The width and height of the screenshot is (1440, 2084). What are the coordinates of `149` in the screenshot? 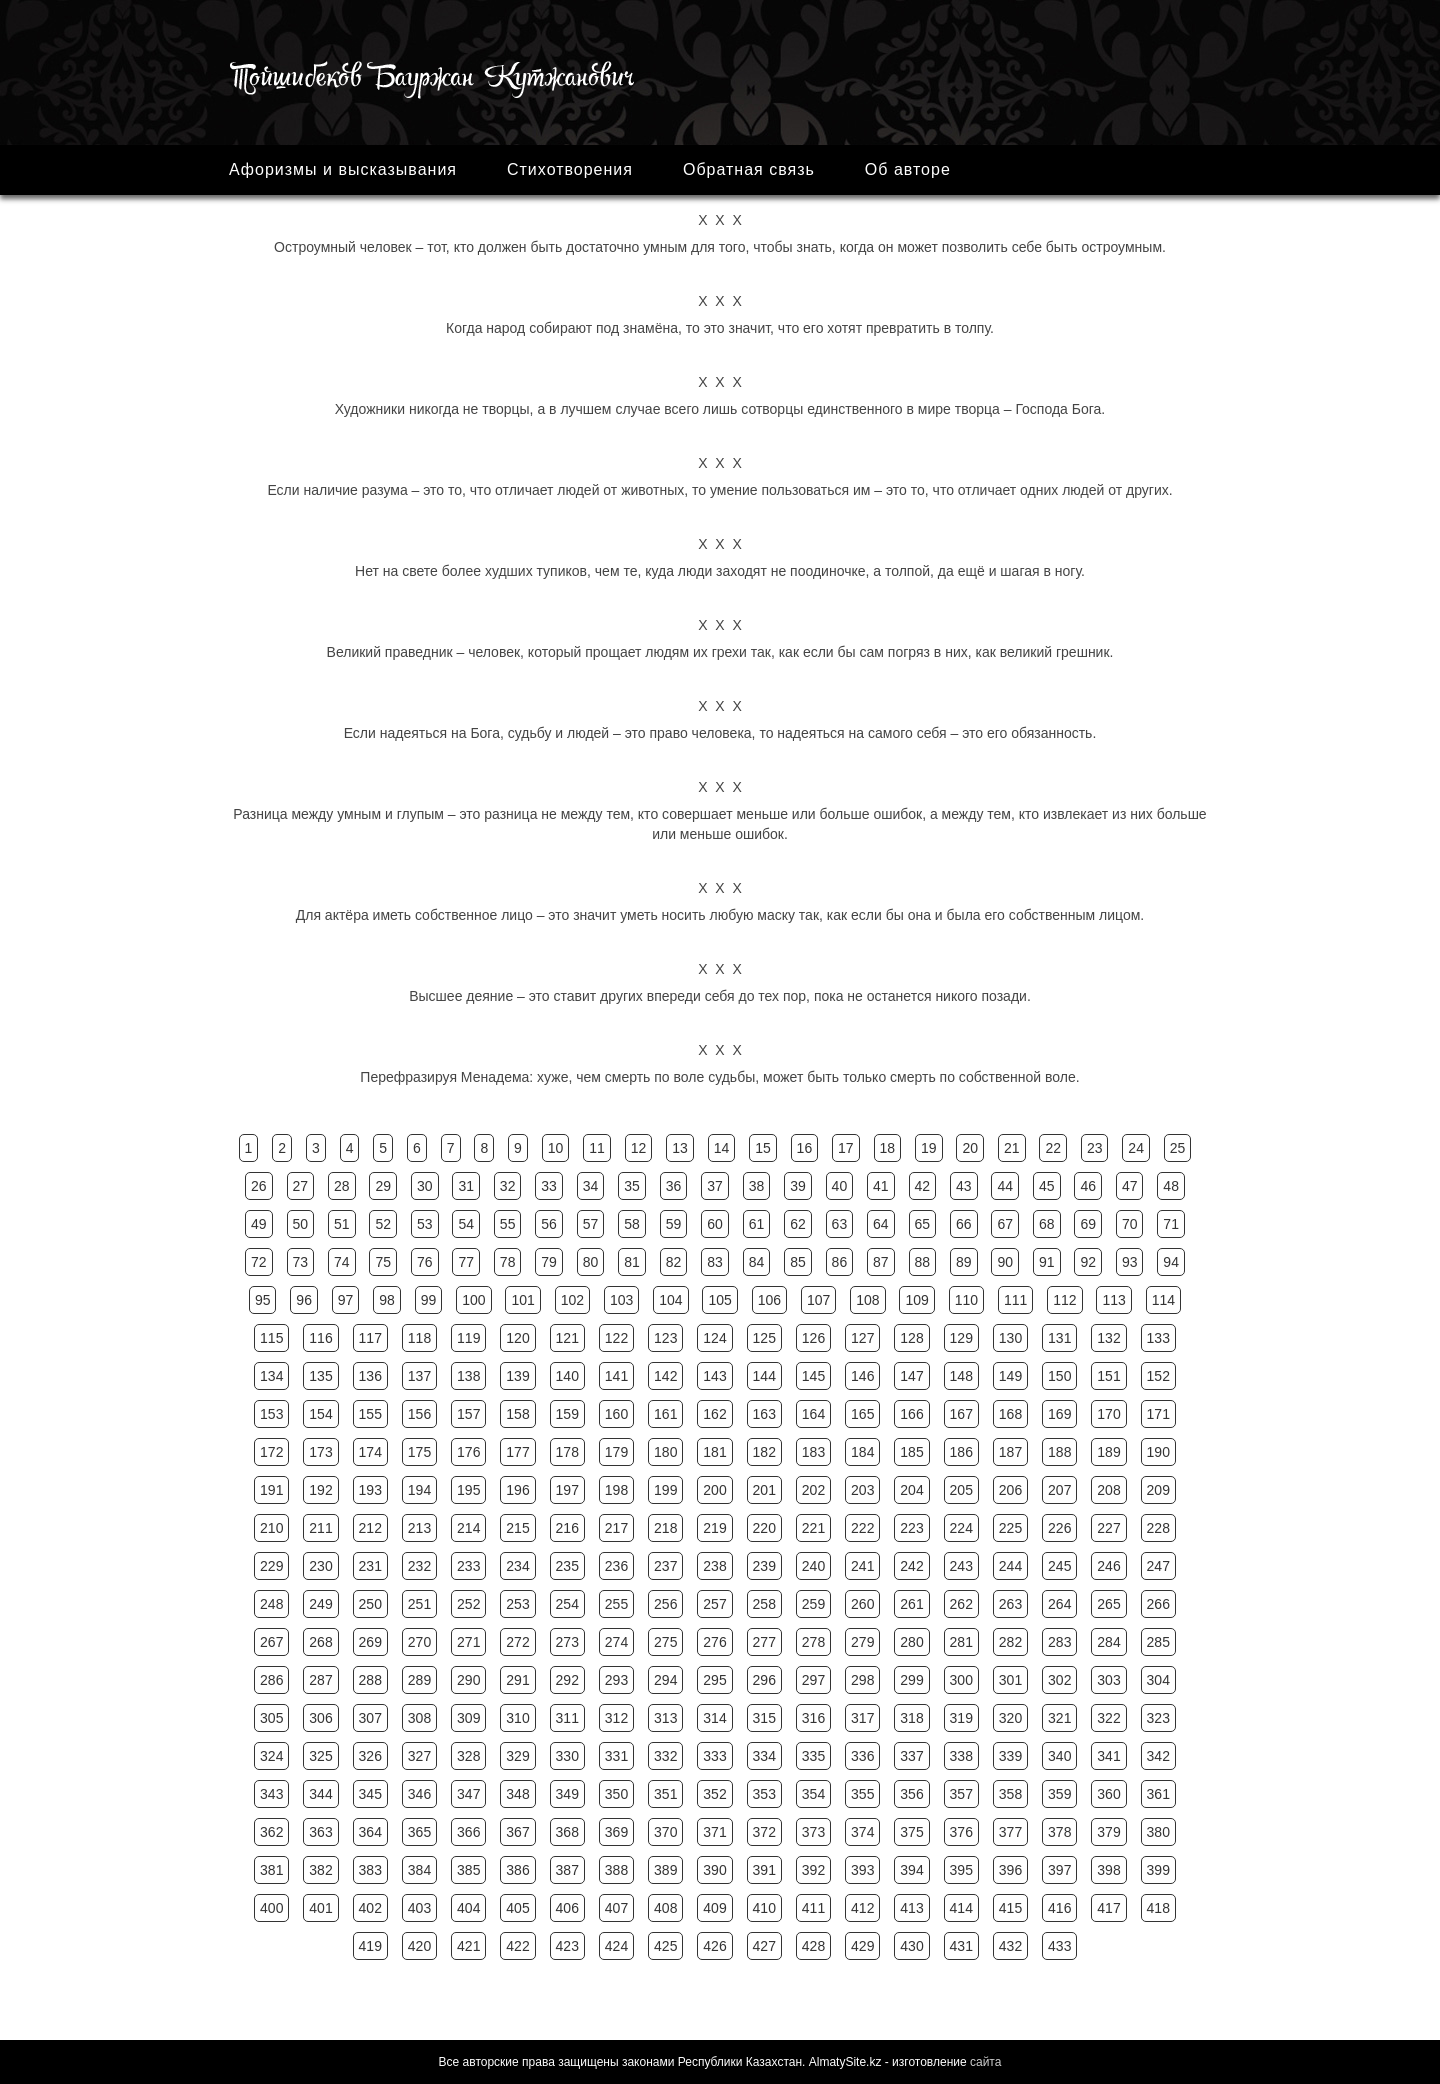 It's located at (1010, 1376).